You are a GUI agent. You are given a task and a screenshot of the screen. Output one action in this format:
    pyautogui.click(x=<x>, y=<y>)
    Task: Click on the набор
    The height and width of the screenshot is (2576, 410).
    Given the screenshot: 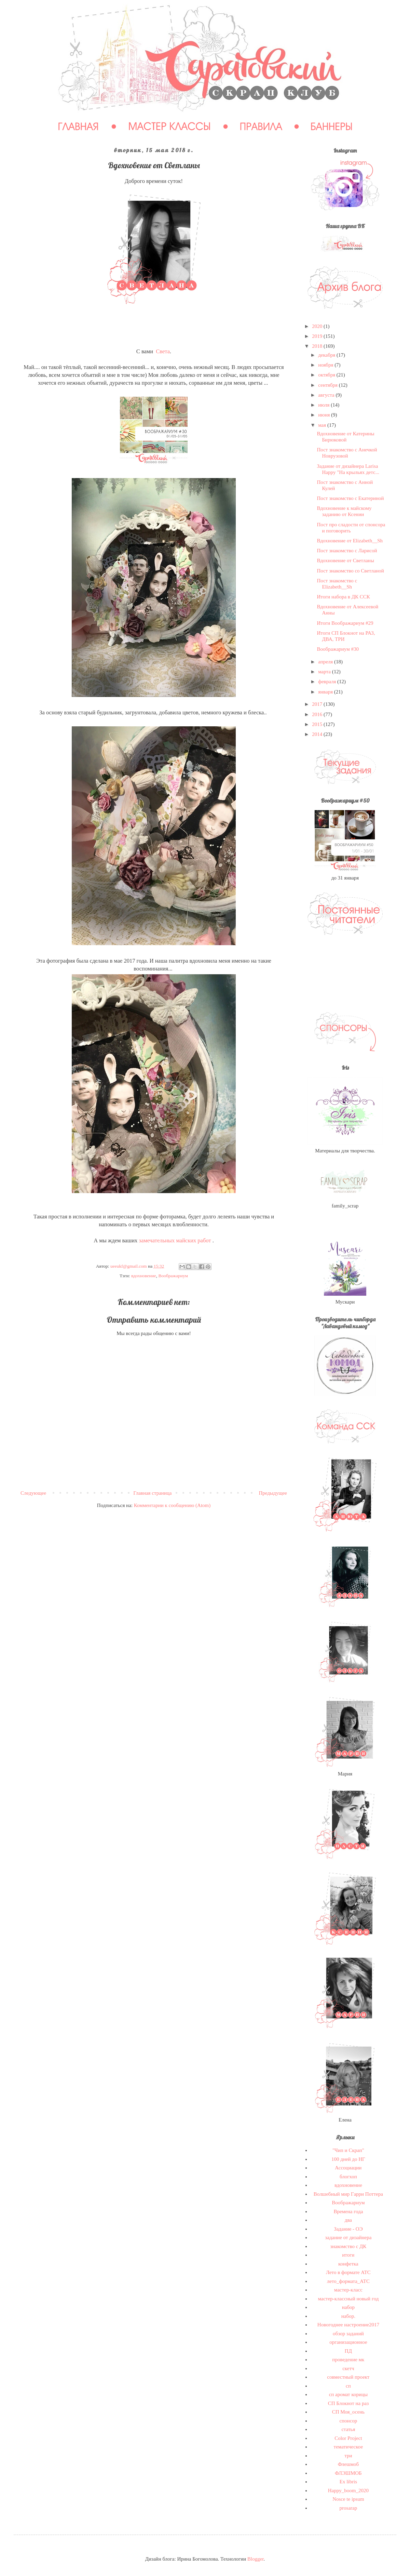 What is the action you would take?
    pyautogui.click(x=348, y=2307)
    